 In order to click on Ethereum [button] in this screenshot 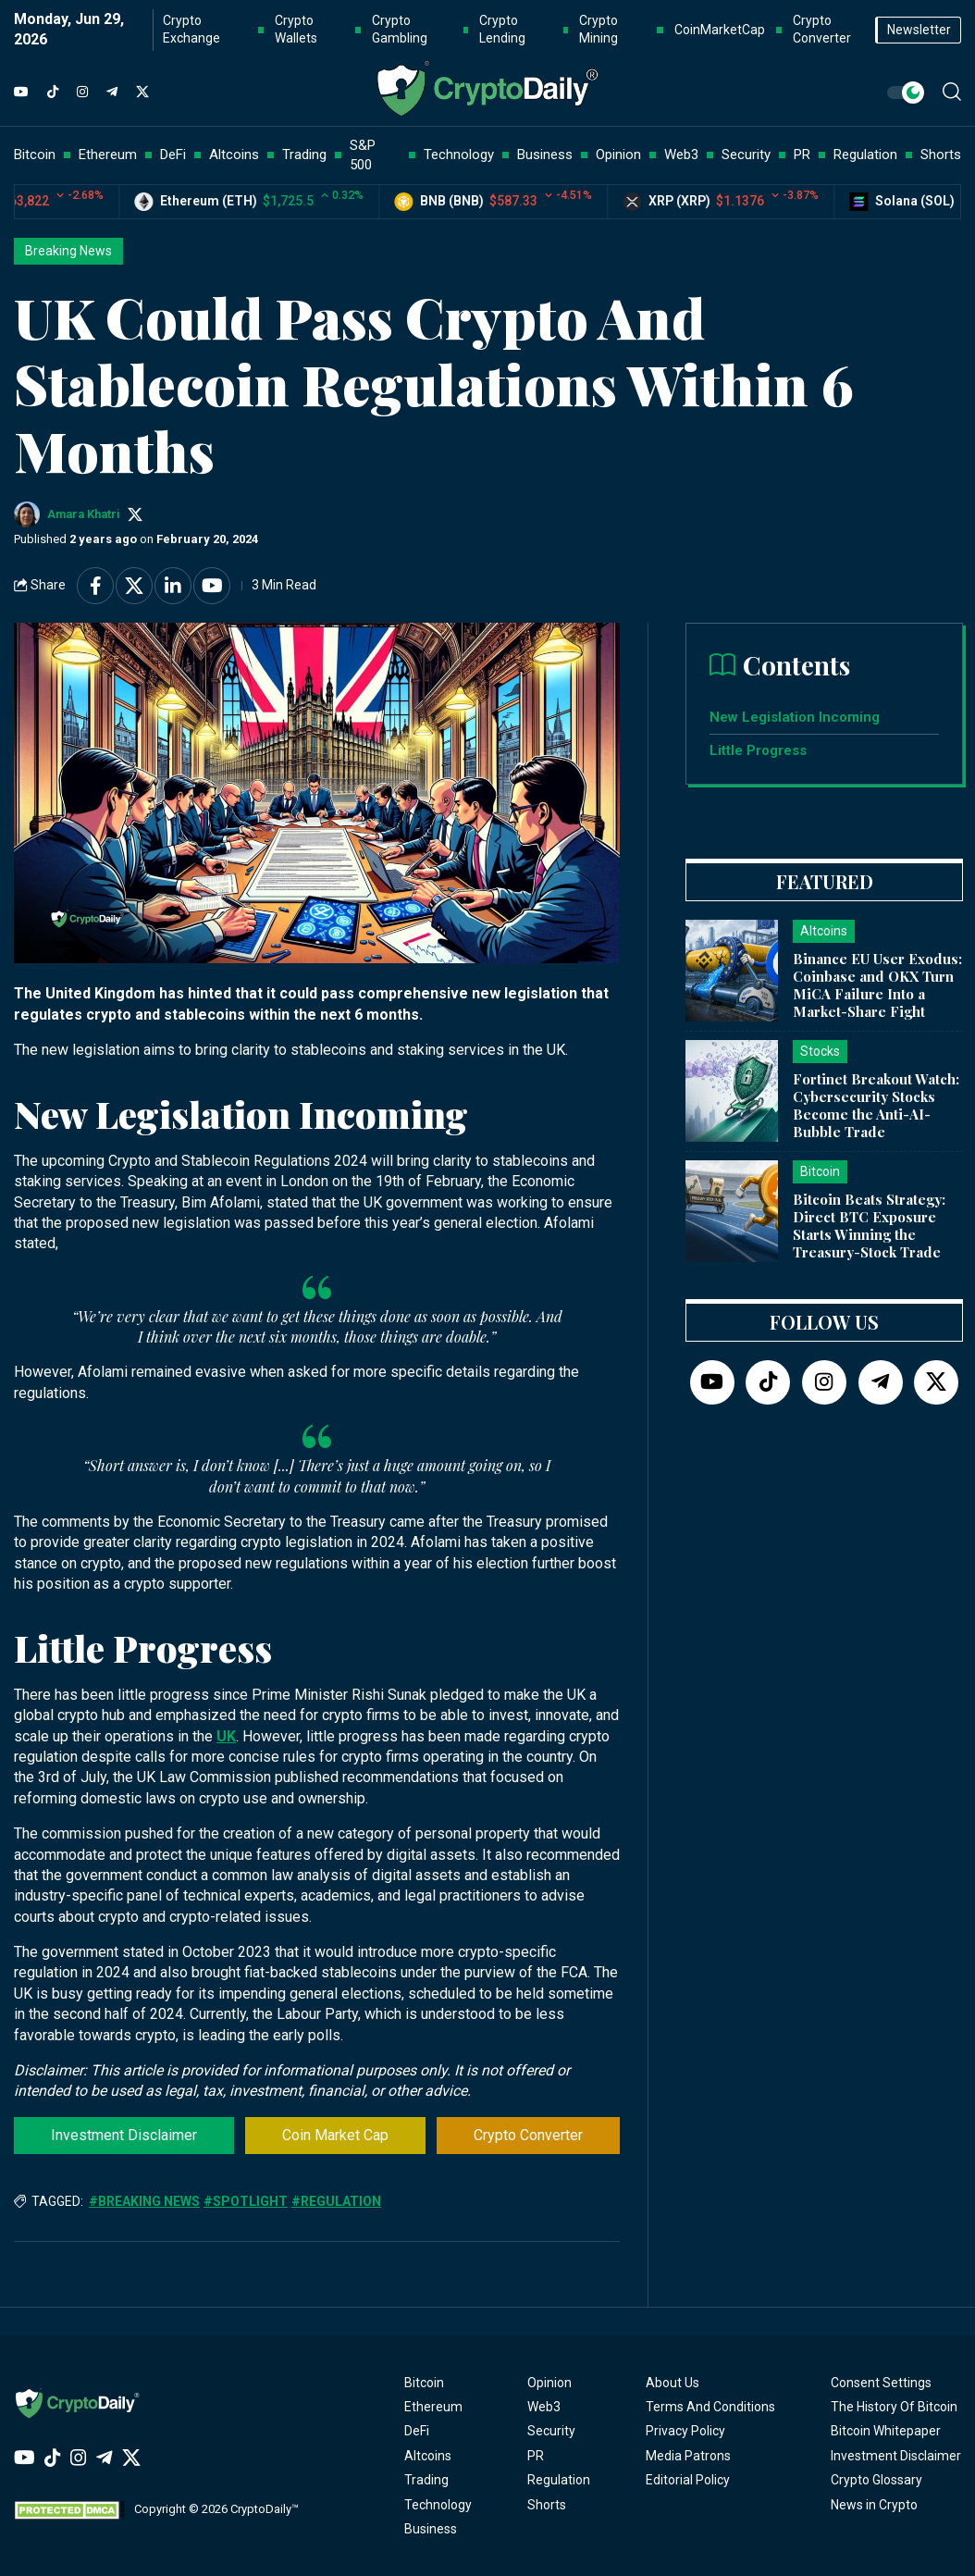, I will do `click(108, 154)`.